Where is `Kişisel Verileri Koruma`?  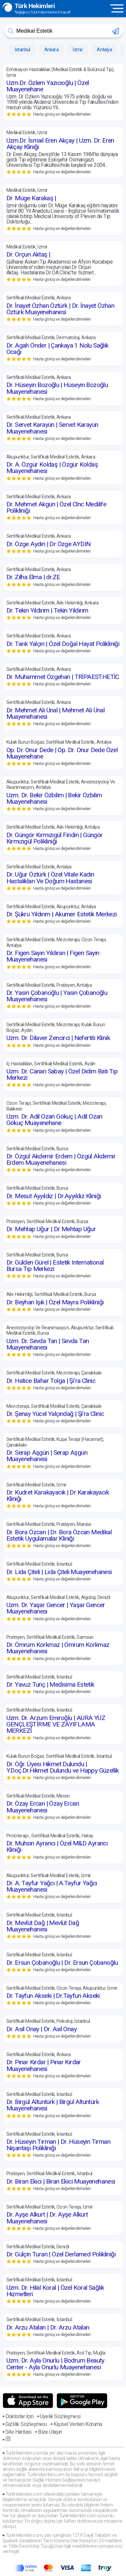
Kişisel Verileri Koruma is located at coordinates (77, 2424).